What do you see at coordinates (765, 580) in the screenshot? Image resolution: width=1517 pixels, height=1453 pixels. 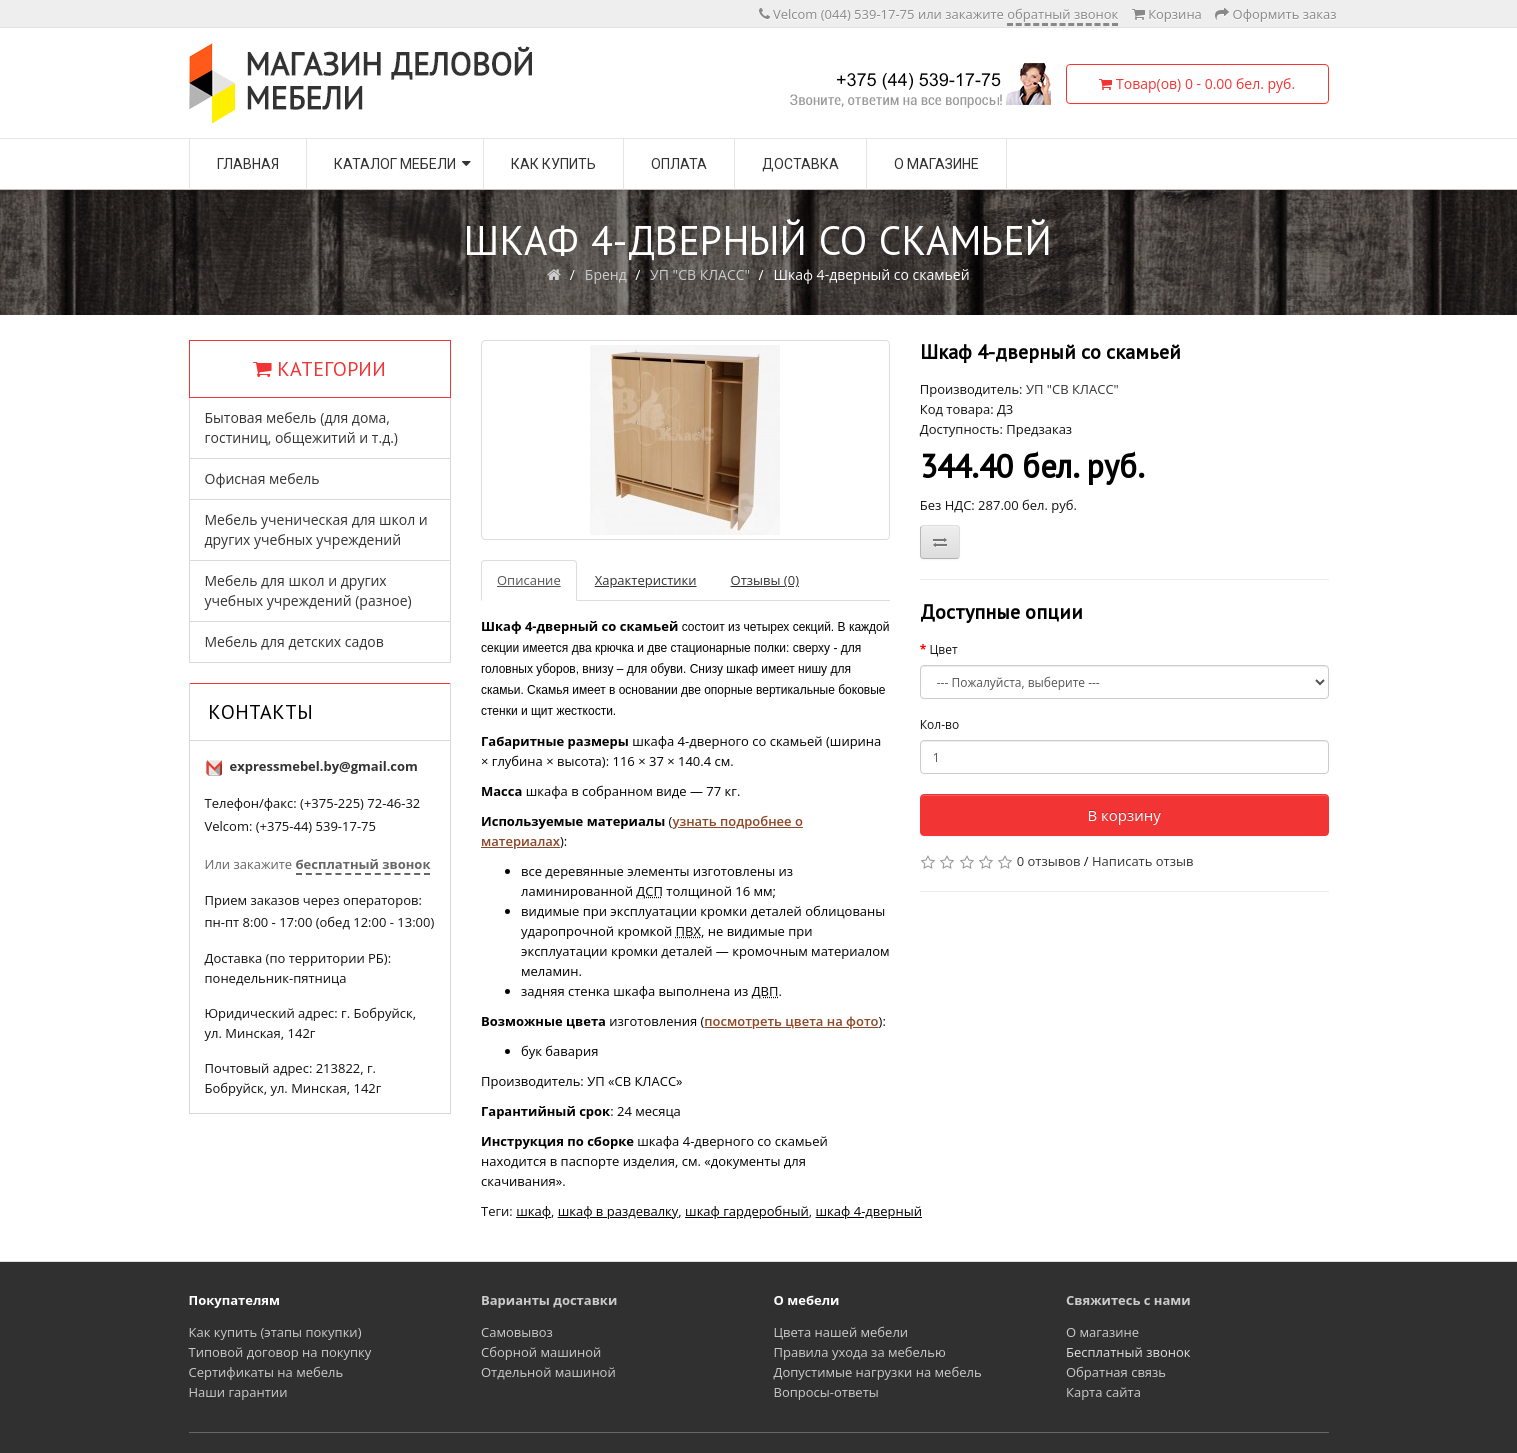 I see `Отзывы (0)` at bounding box center [765, 580].